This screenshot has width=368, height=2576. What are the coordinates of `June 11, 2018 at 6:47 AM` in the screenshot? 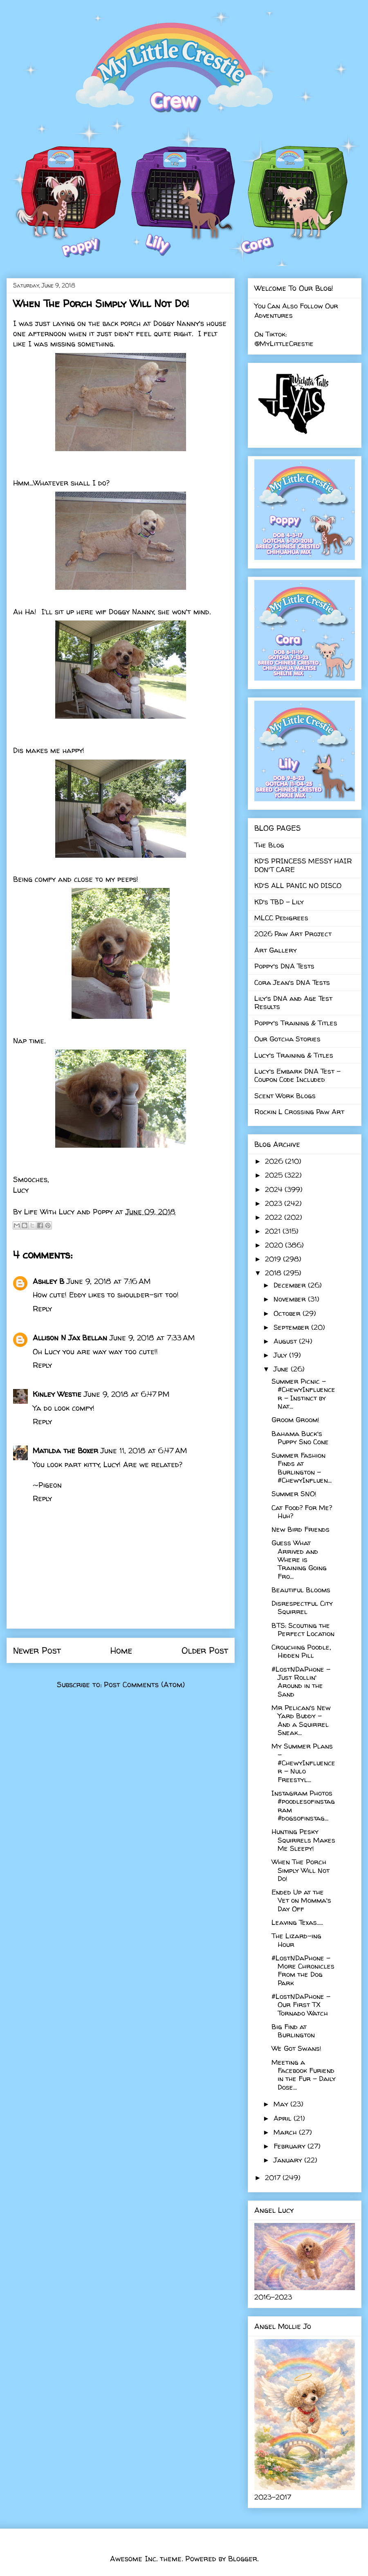 It's located at (144, 1450).